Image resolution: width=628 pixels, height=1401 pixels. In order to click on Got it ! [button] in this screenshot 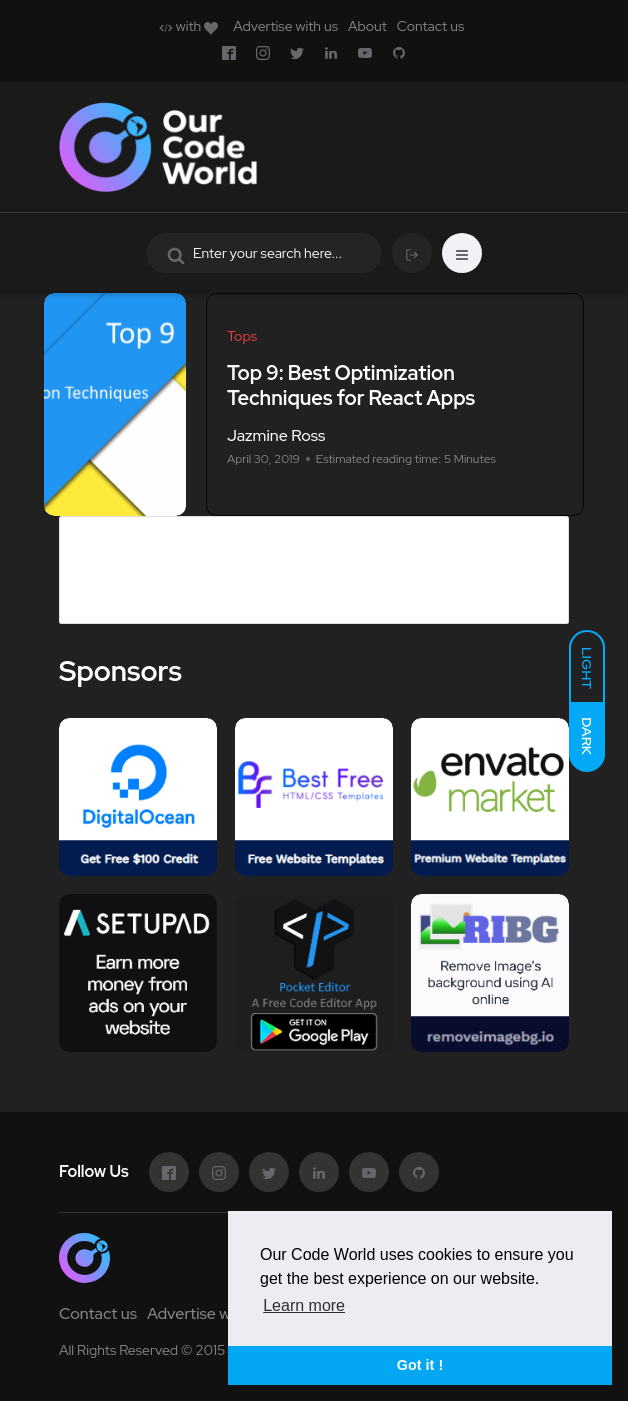, I will do `click(420, 1365)`.